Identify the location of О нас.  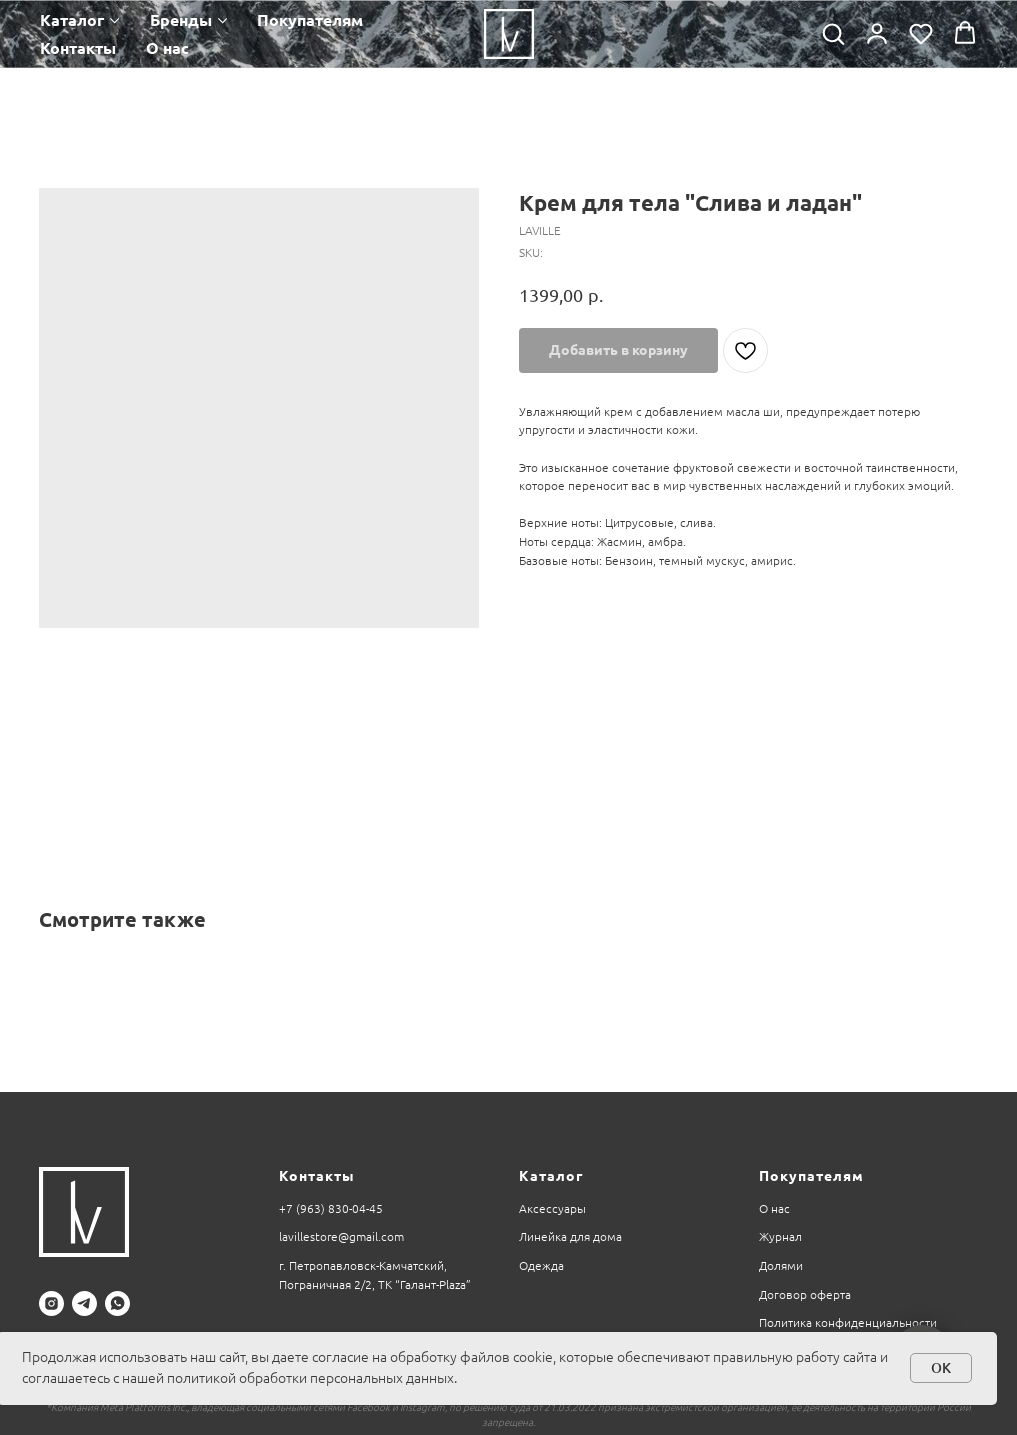
(167, 48).